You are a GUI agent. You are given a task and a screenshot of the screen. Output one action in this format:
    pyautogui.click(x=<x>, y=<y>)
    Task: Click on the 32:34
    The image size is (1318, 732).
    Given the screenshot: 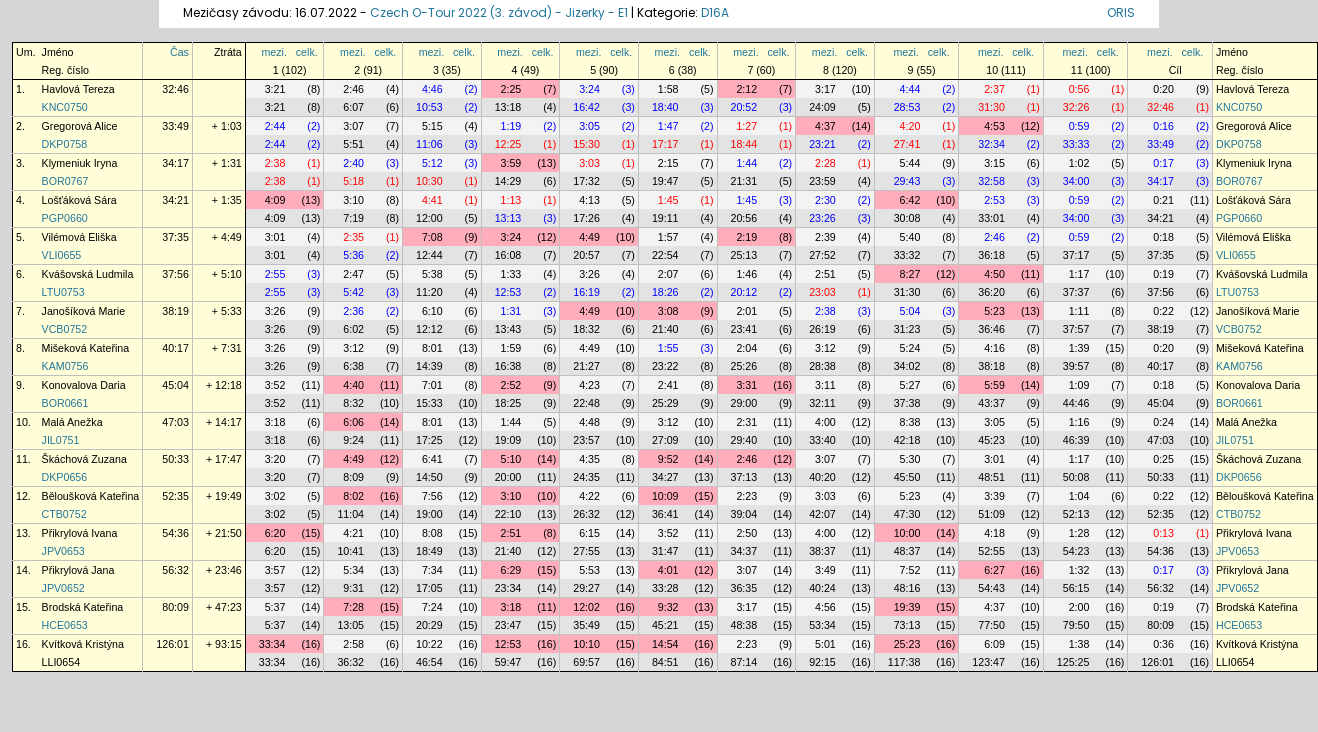 What is the action you would take?
    pyautogui.click(x=991, y=144)
    